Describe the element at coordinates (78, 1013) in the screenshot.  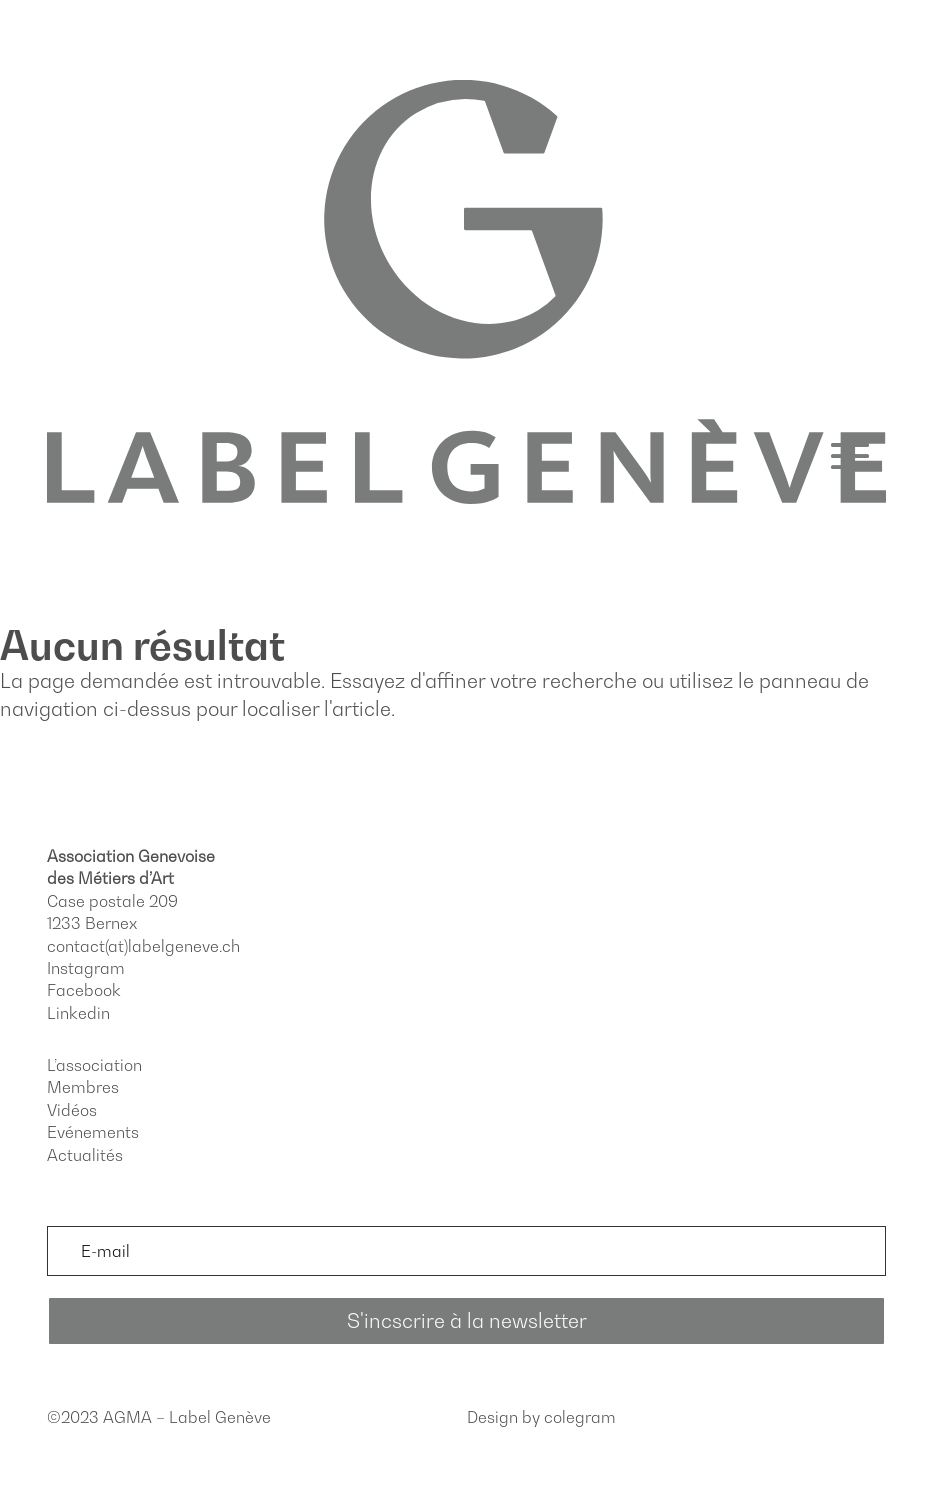
I see `Linkedin` at that location.